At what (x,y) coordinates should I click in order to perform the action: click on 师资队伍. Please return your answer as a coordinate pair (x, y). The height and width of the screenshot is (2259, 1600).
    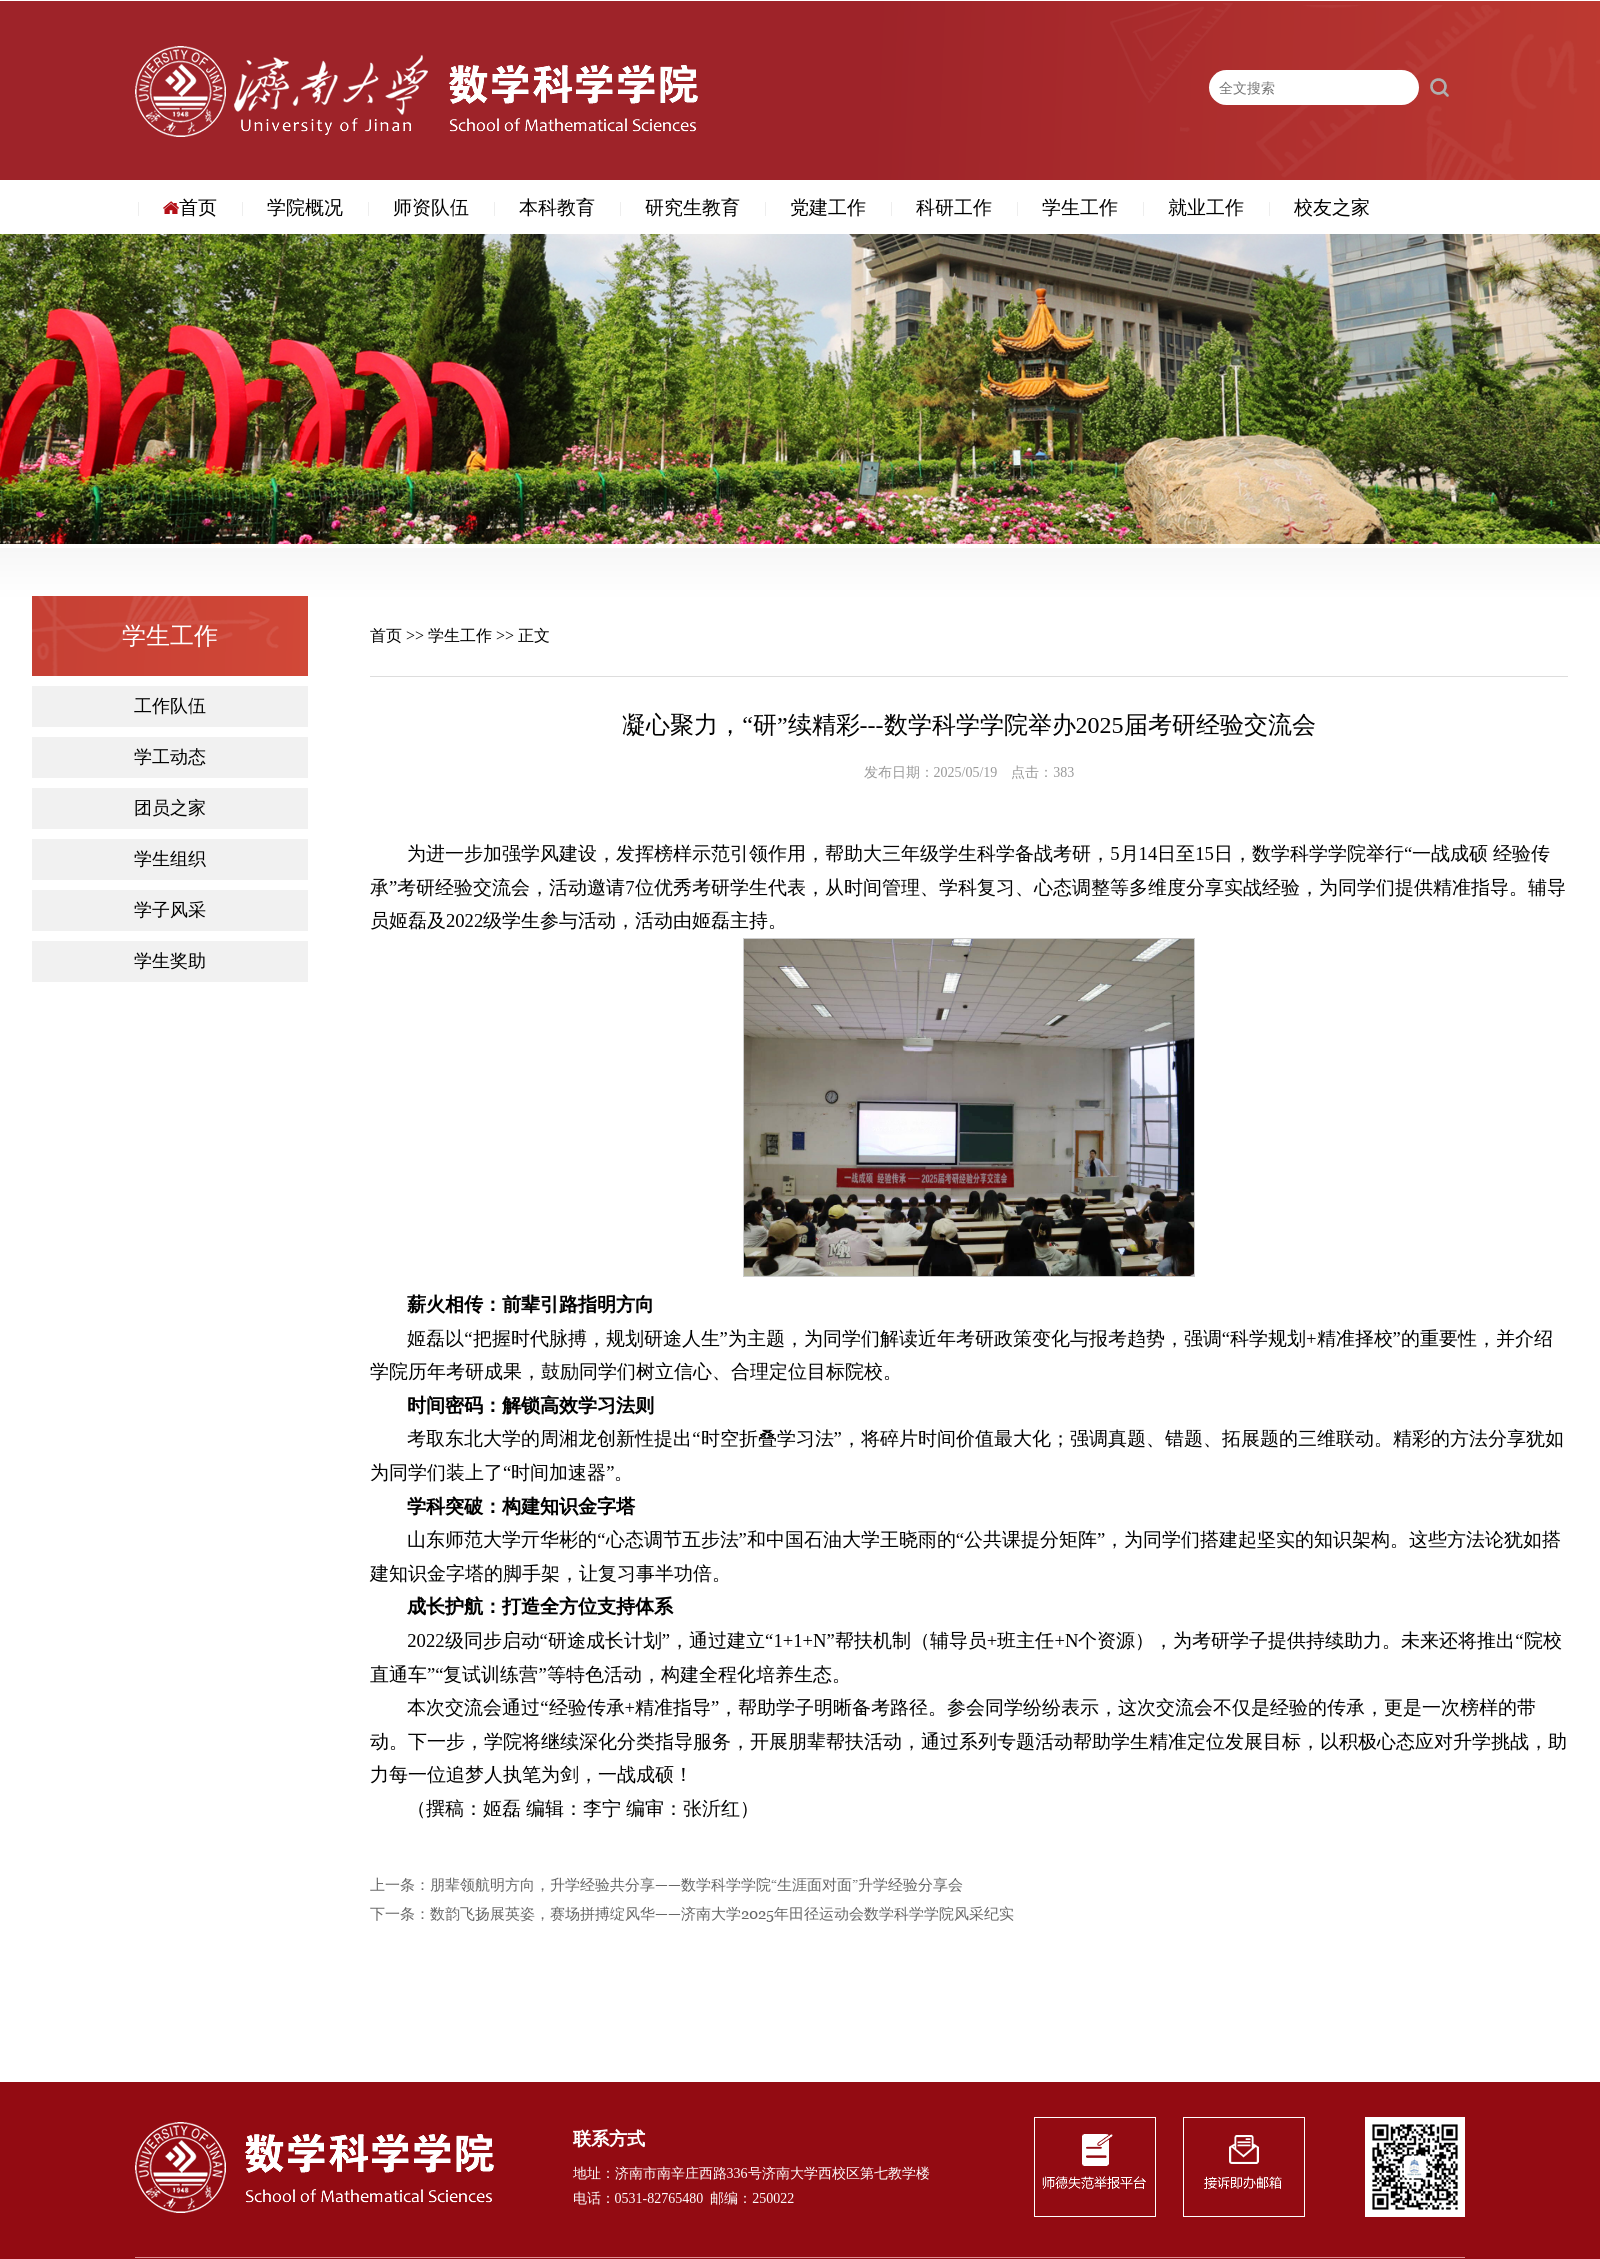
    Looking at the image, I should click on (431, 208).